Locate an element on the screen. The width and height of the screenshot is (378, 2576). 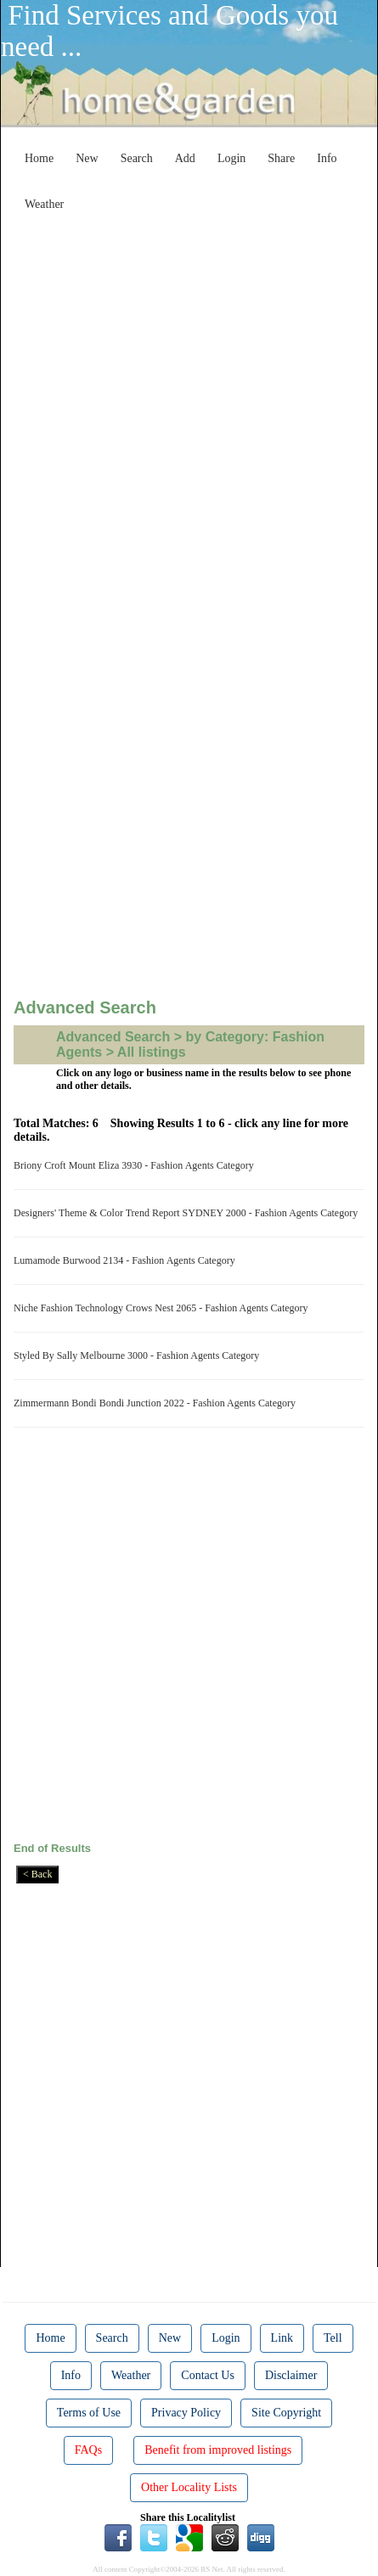
Privacy Policy is located at coordinates (186, 2412).